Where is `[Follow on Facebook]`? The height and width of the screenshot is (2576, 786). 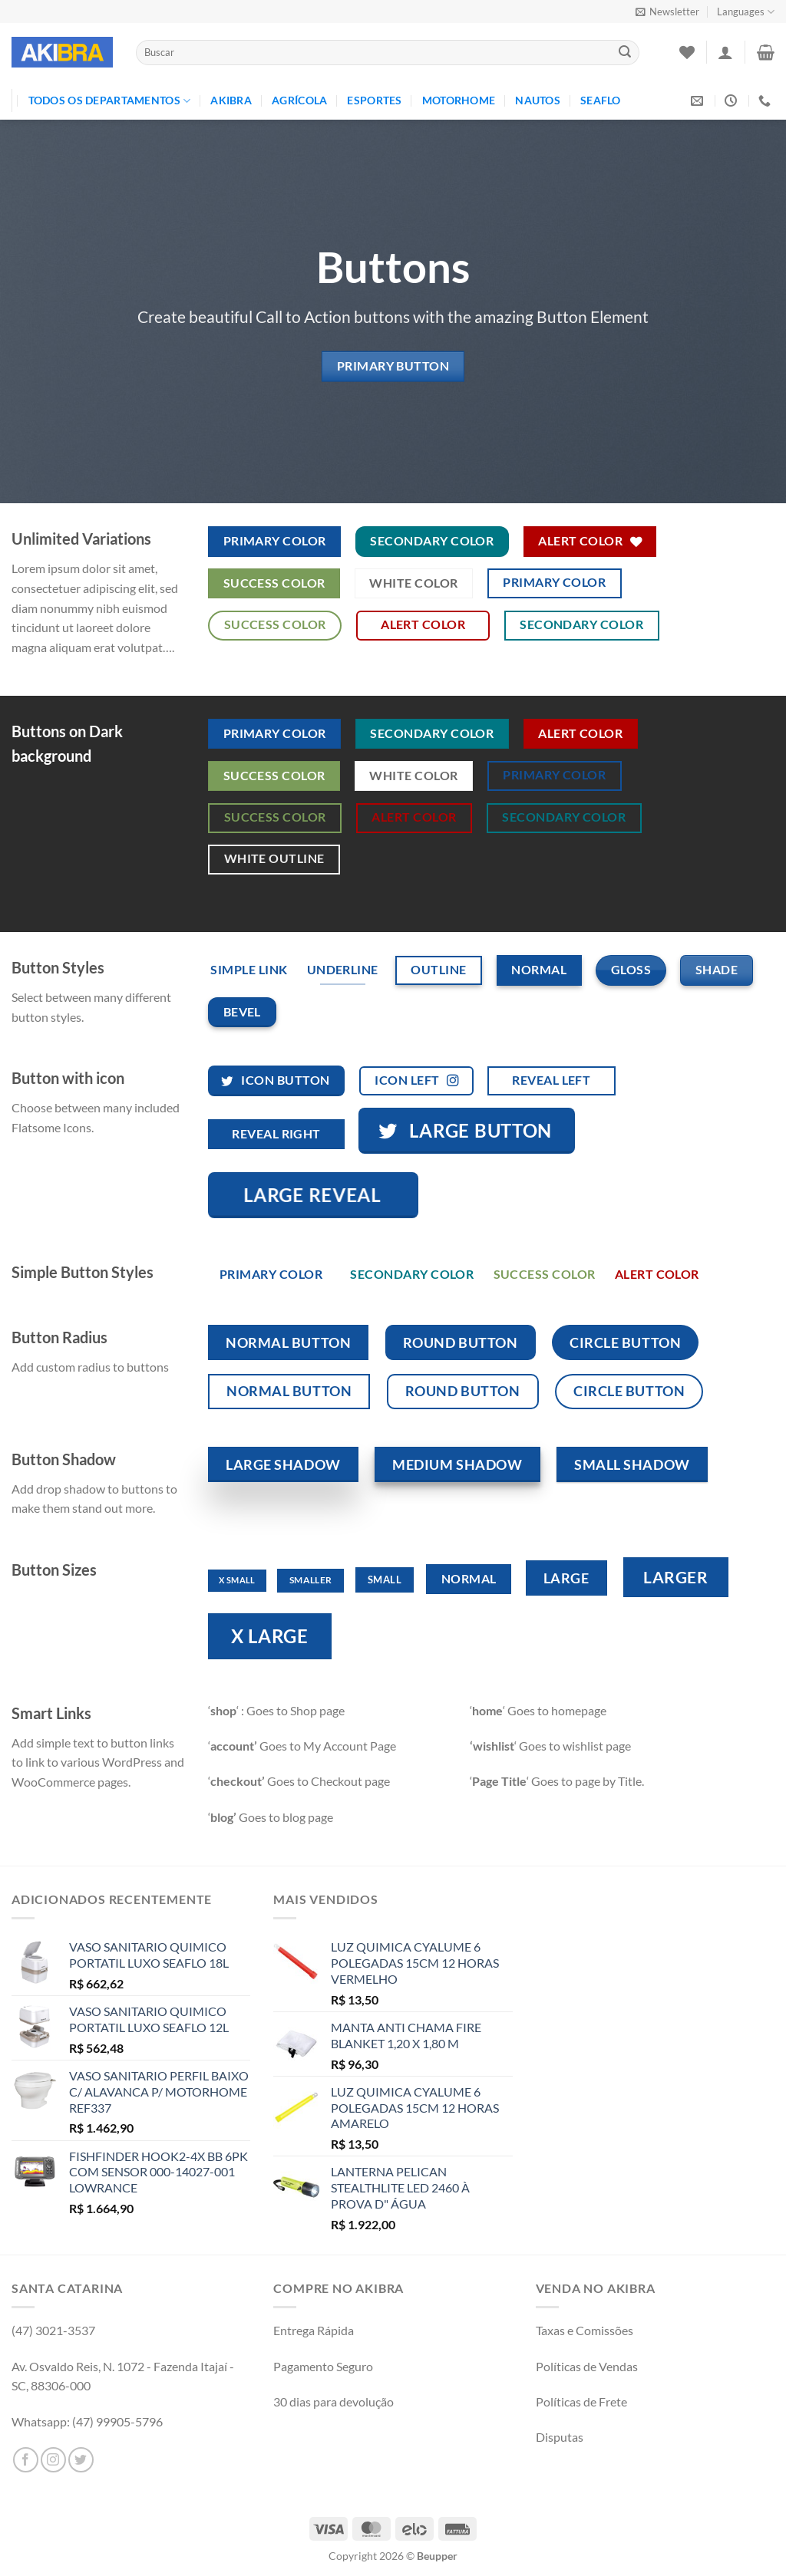 [Follow on Facebook] is located at coordinates (25, 2459).